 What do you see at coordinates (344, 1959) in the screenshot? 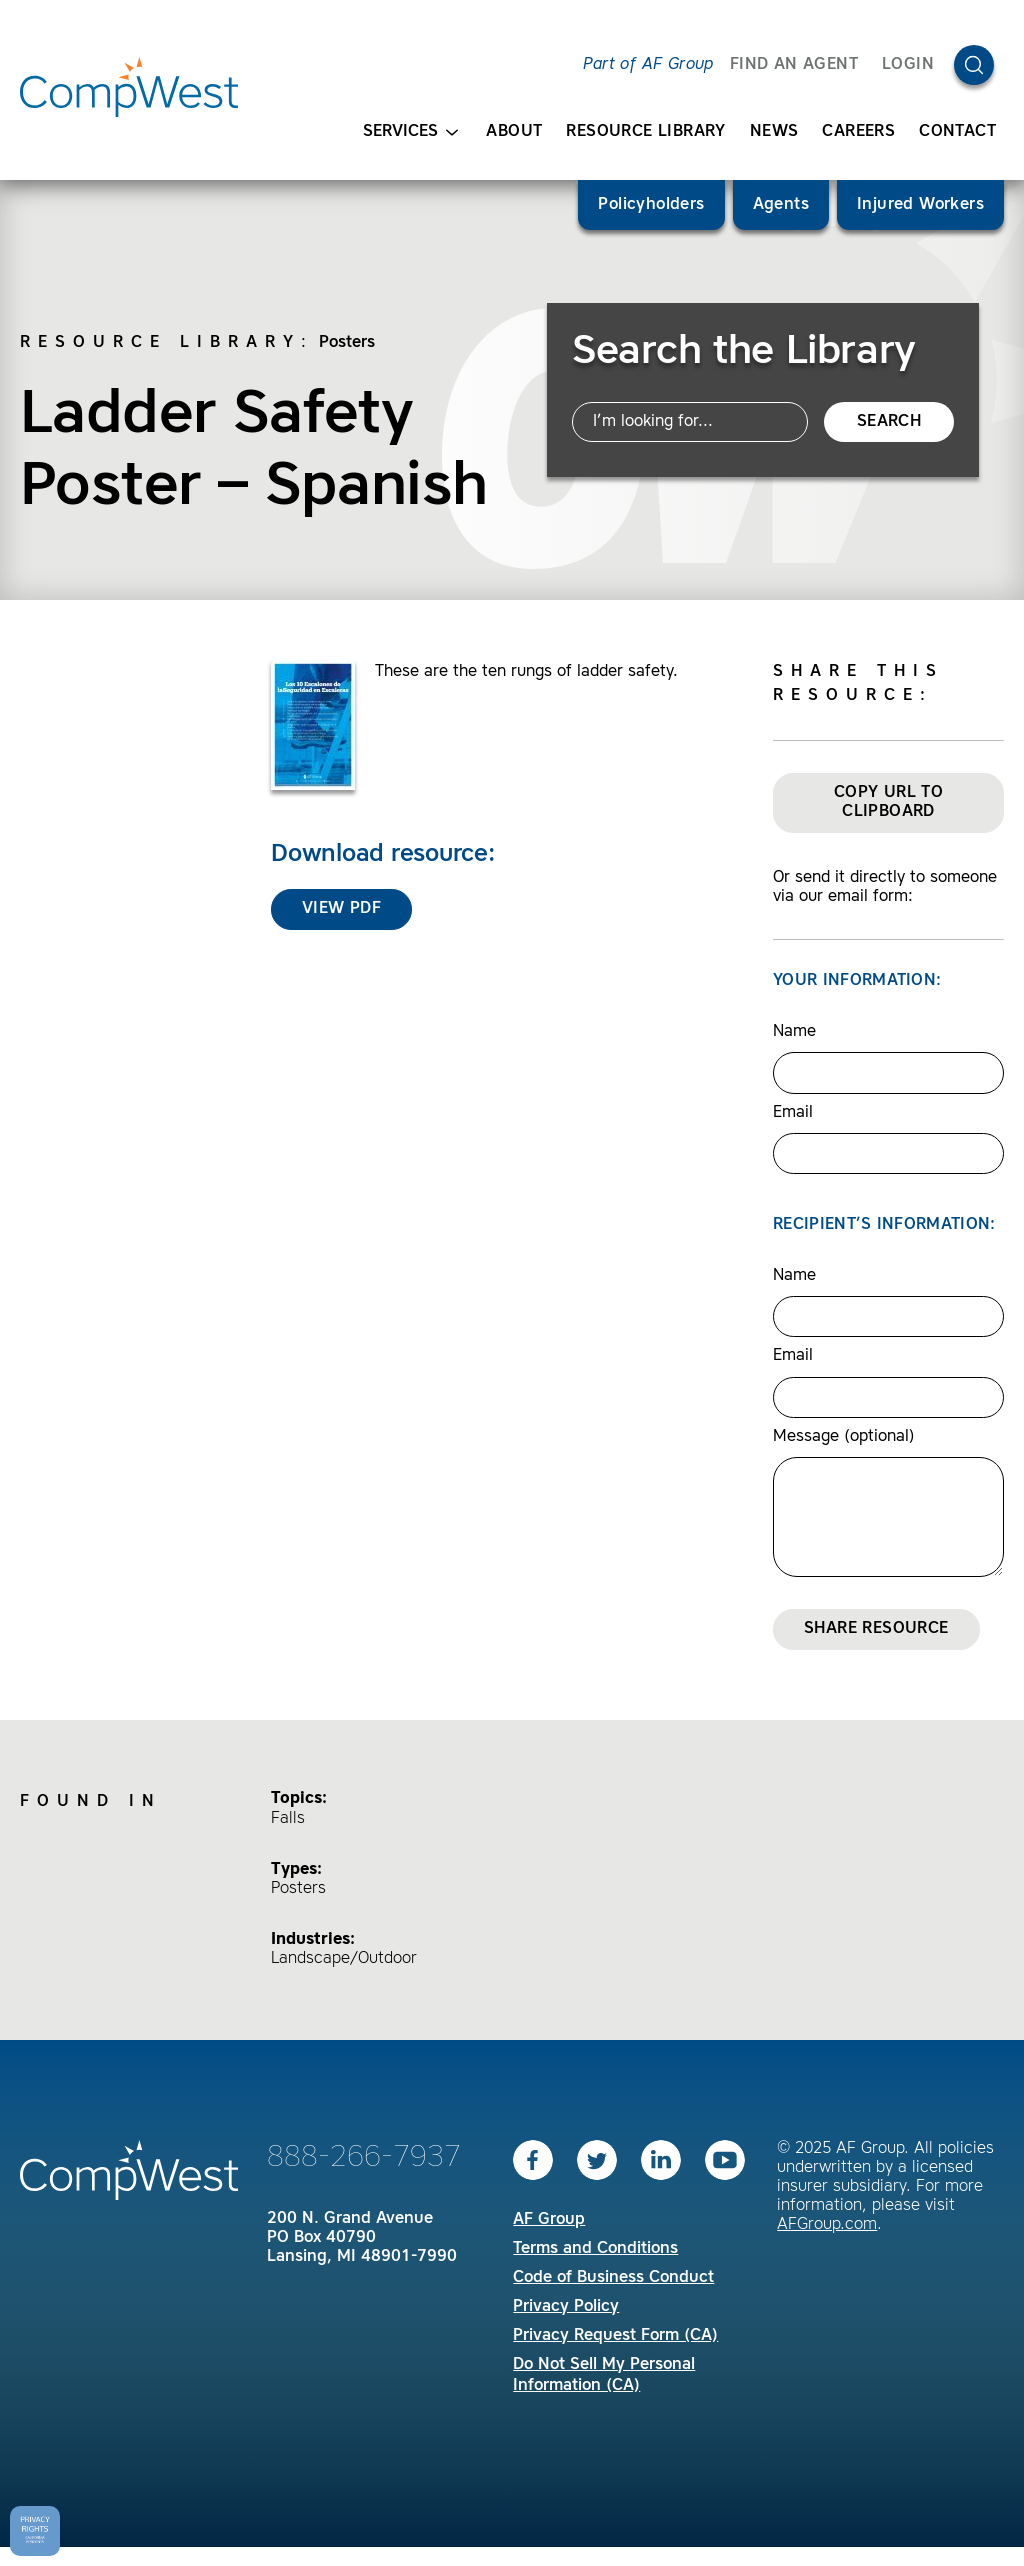
I see `Landscape/Outdoor` at bounding box center [344, 1959].